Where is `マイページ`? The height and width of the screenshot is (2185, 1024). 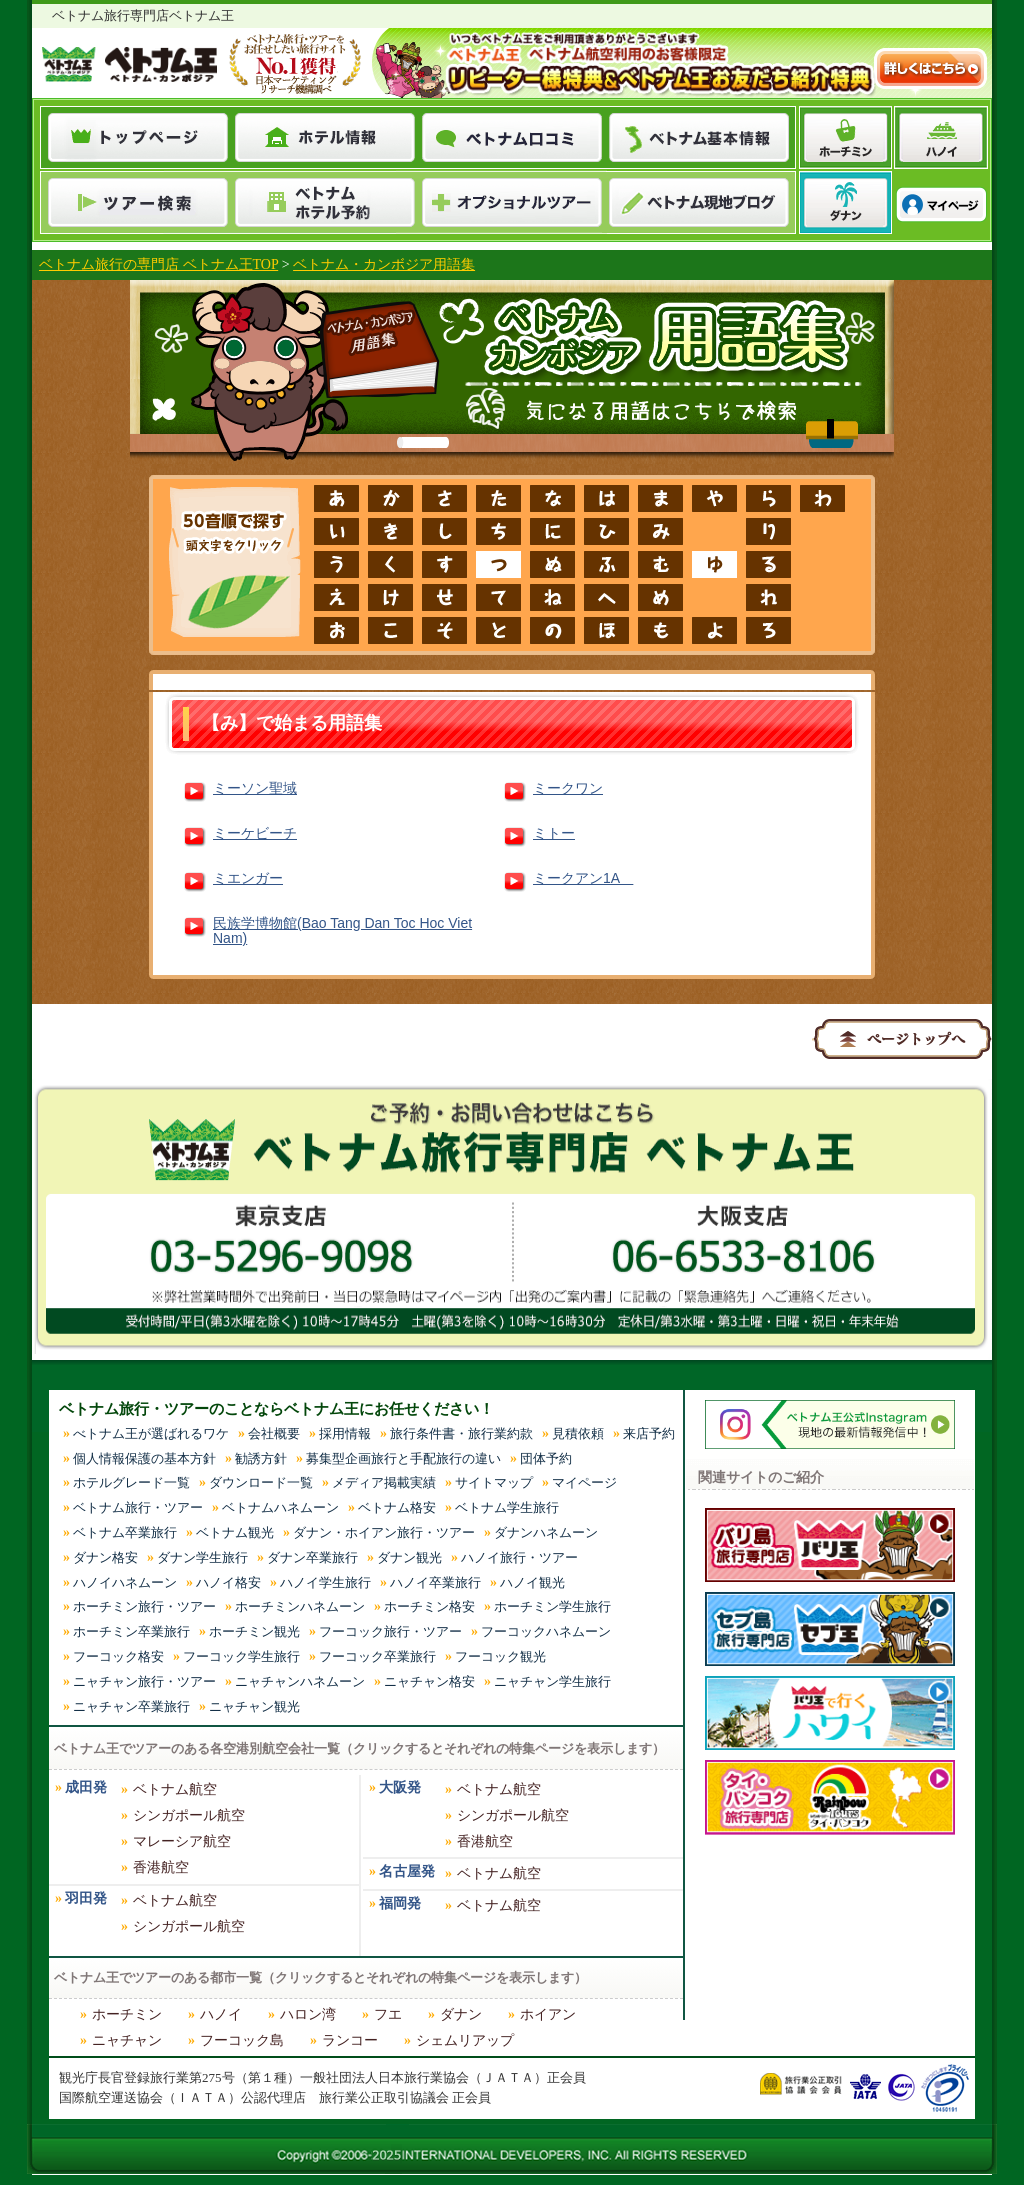
マイページ is located at coordinates (584, 1482).